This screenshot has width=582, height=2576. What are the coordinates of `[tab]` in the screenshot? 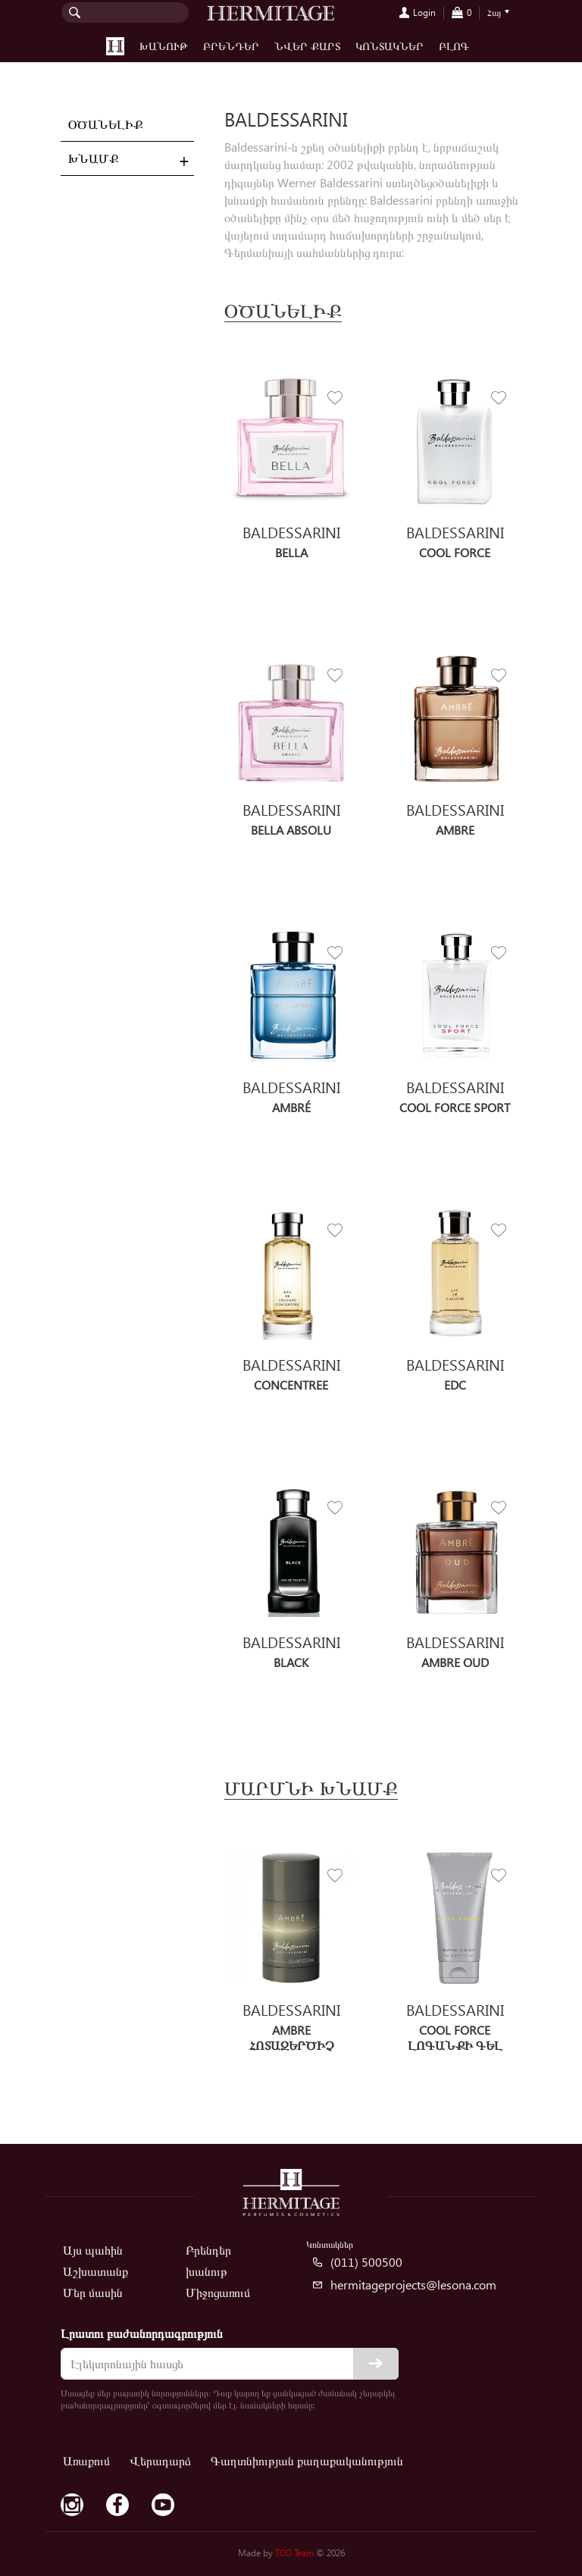 It's located at (127, 159).